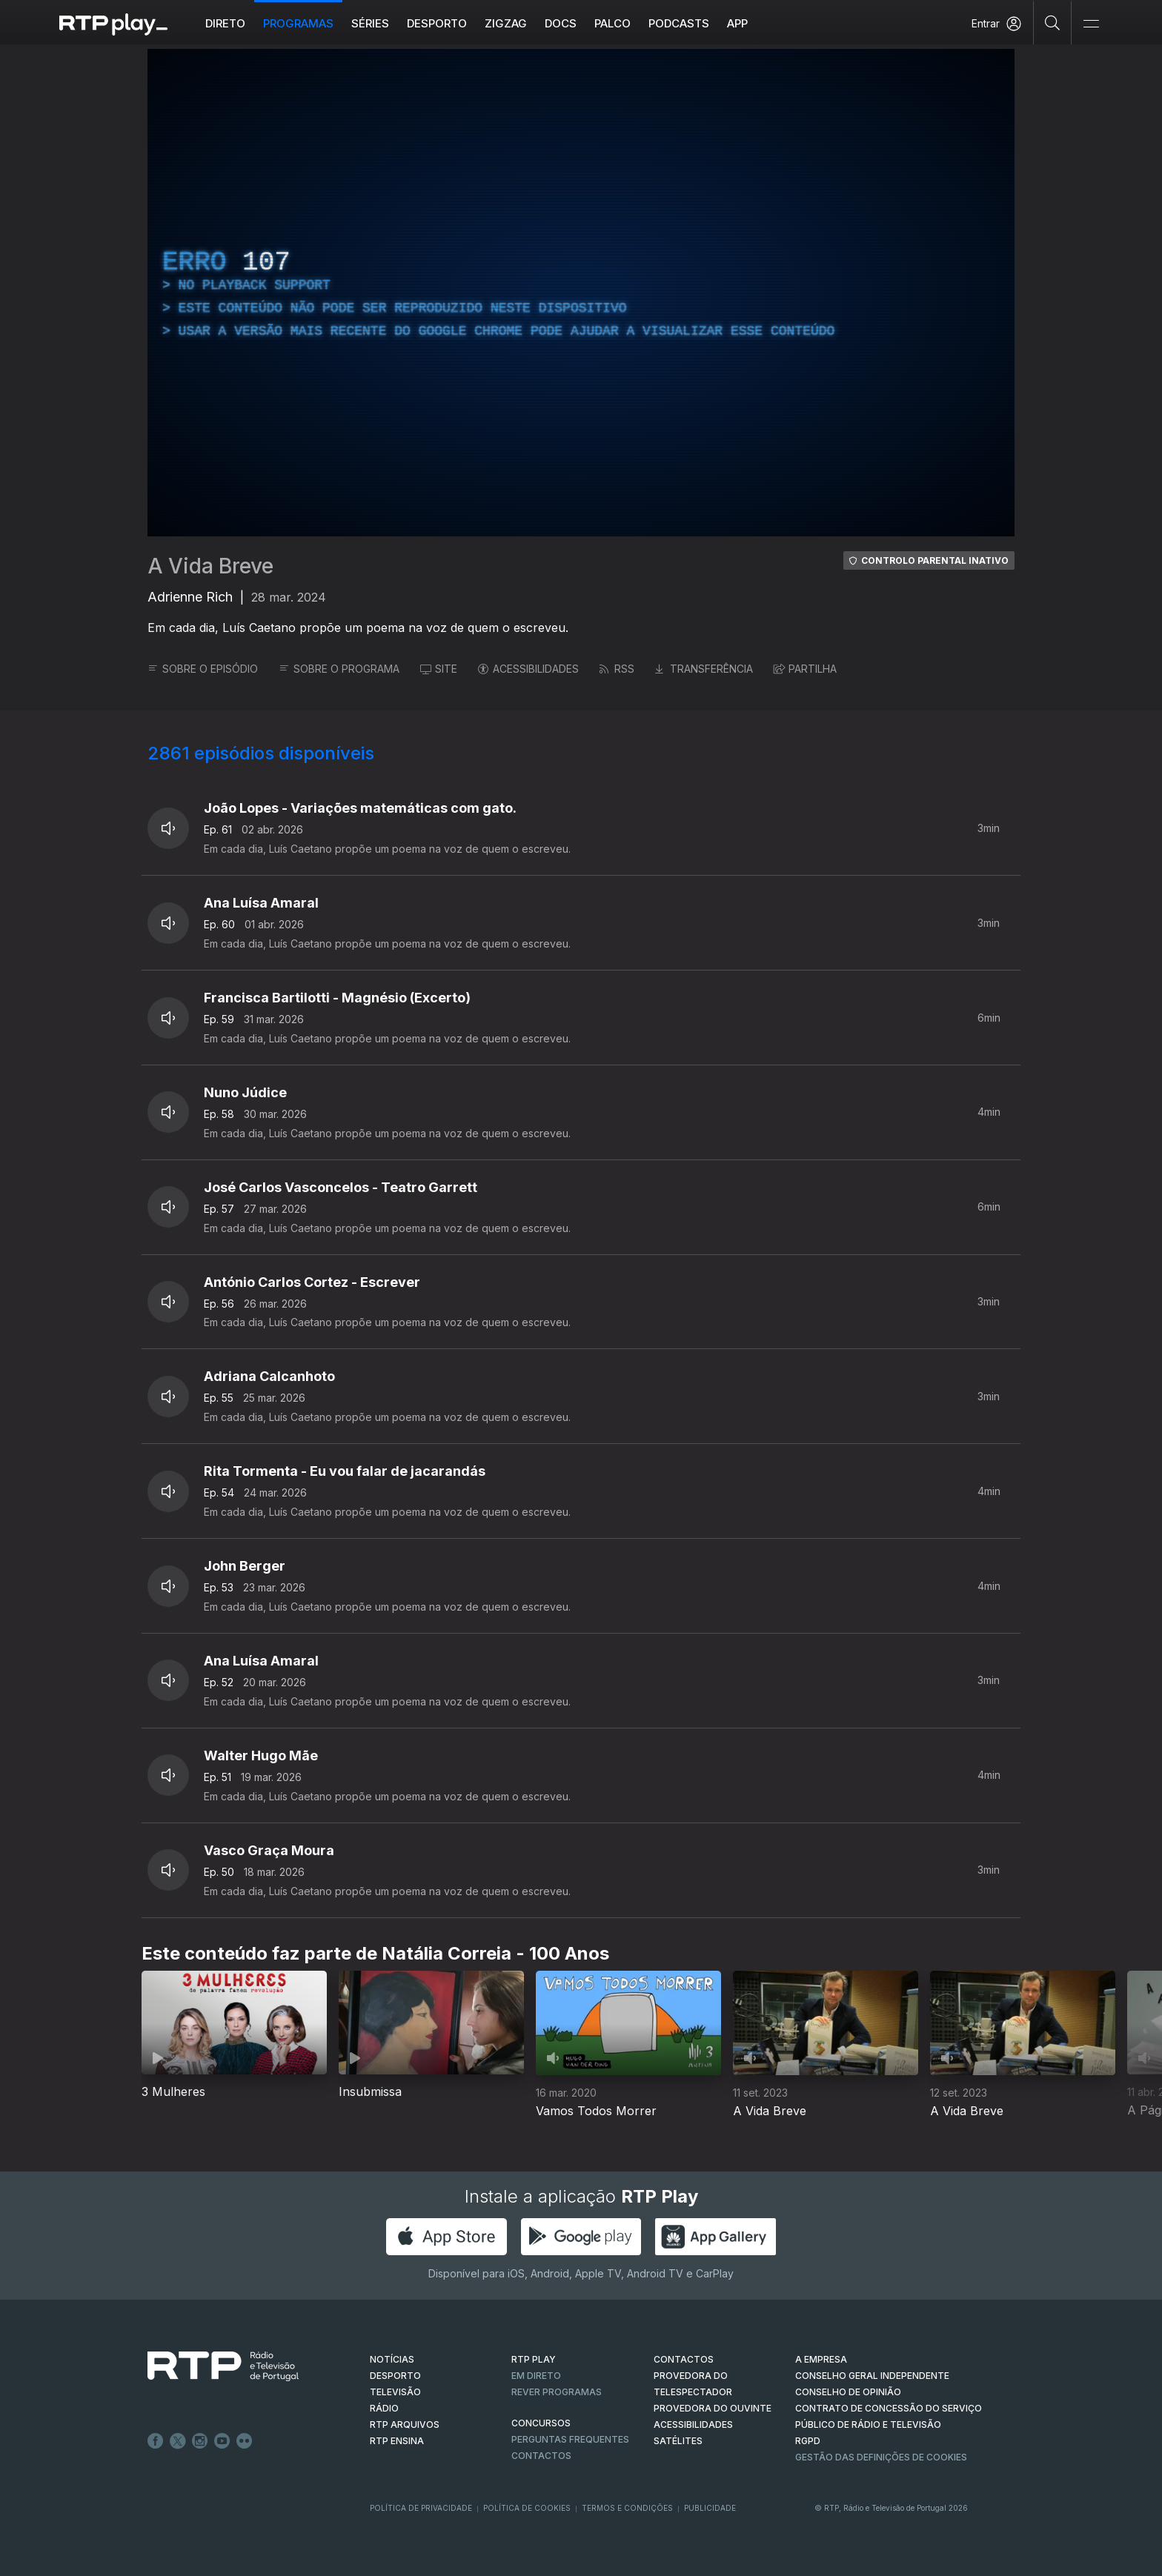  Describe the element at coordinates (684, 2359) in the screenshot. I see `CONTACTOS` at that location.